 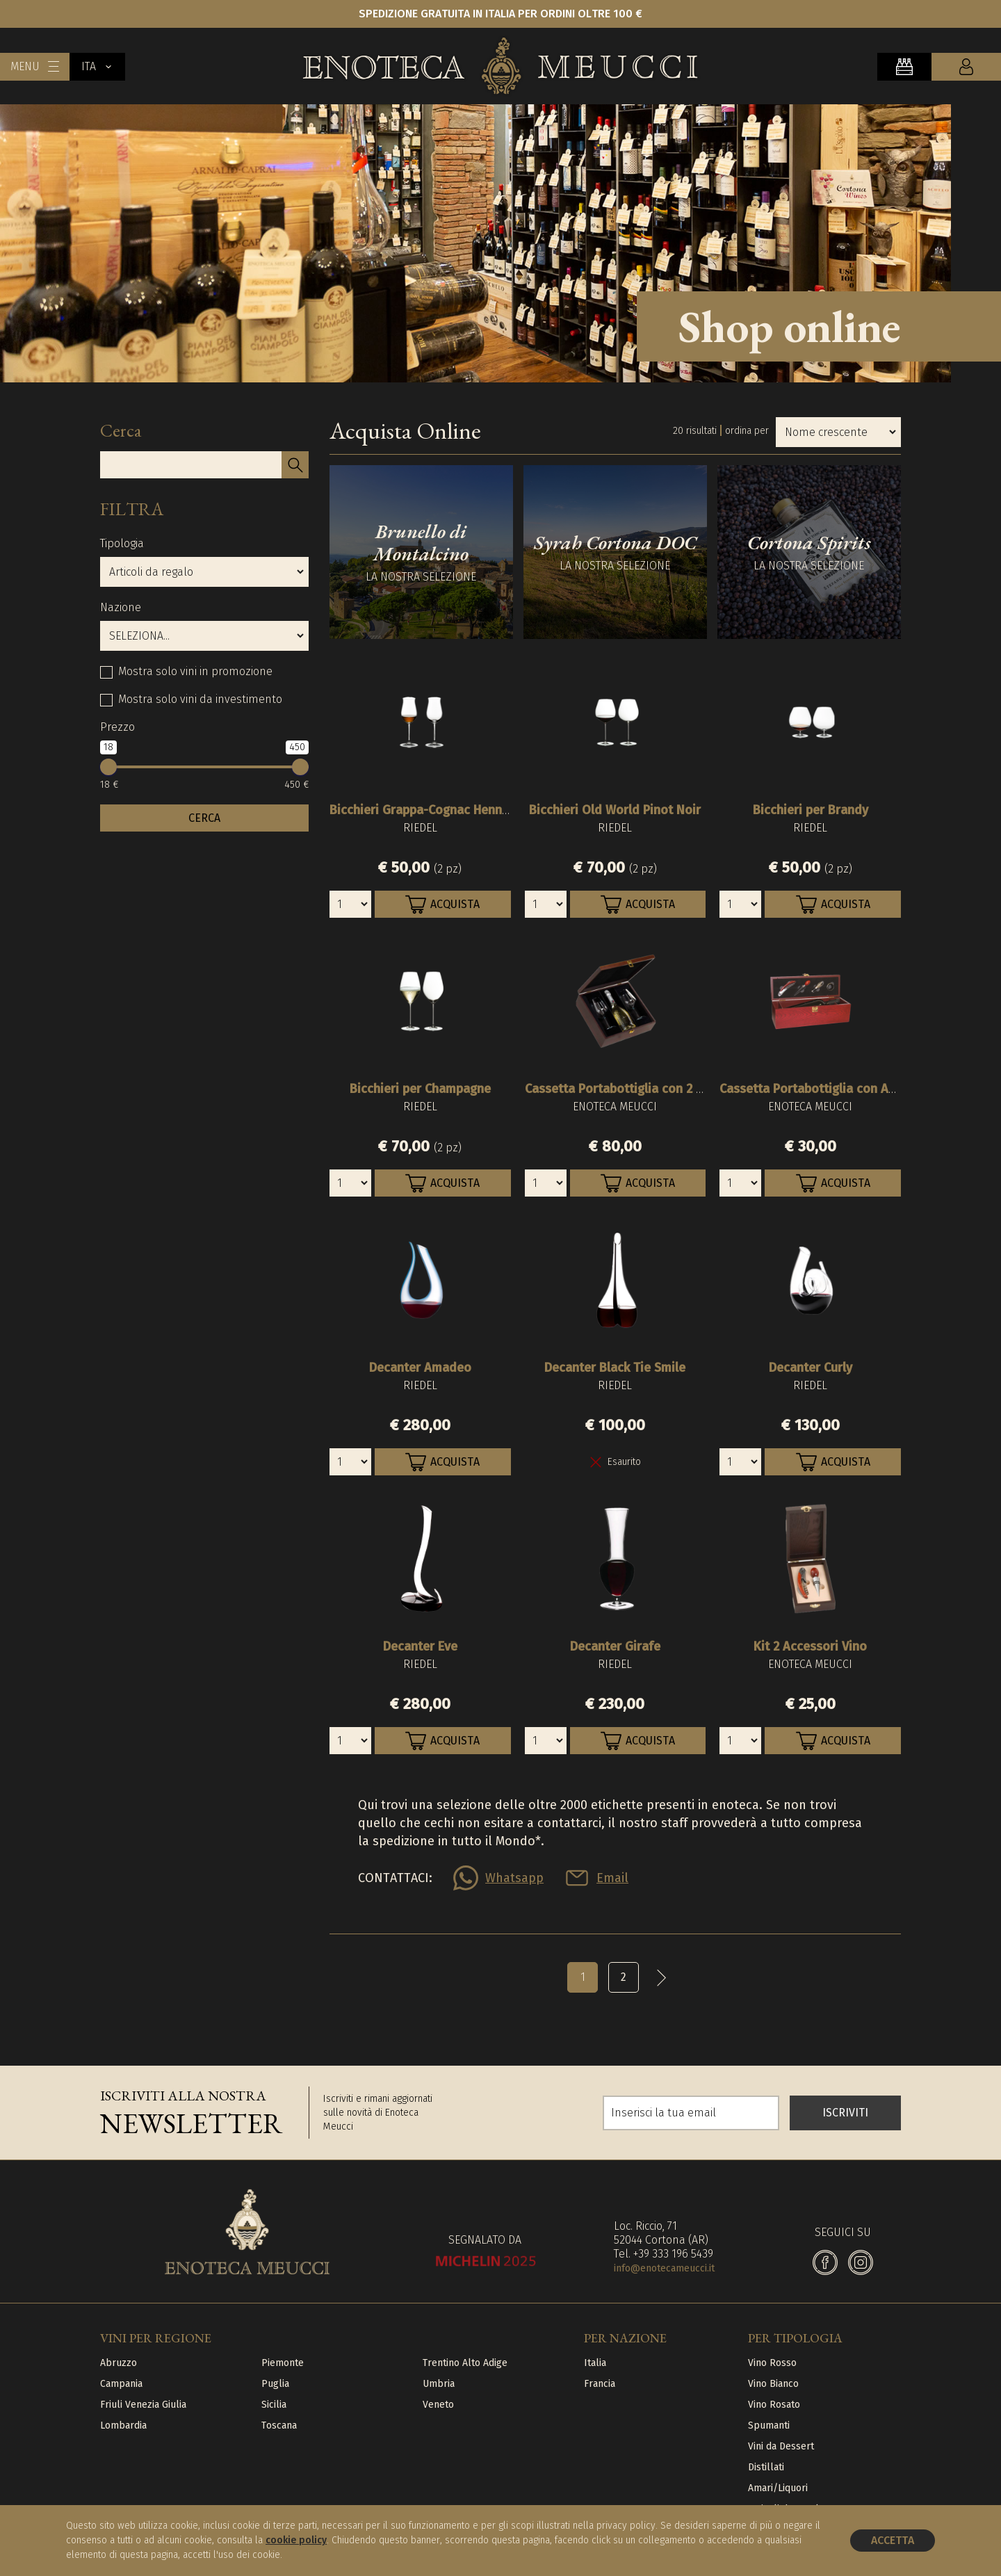 I want to click on Puglia, so click(x=275, y=2384).